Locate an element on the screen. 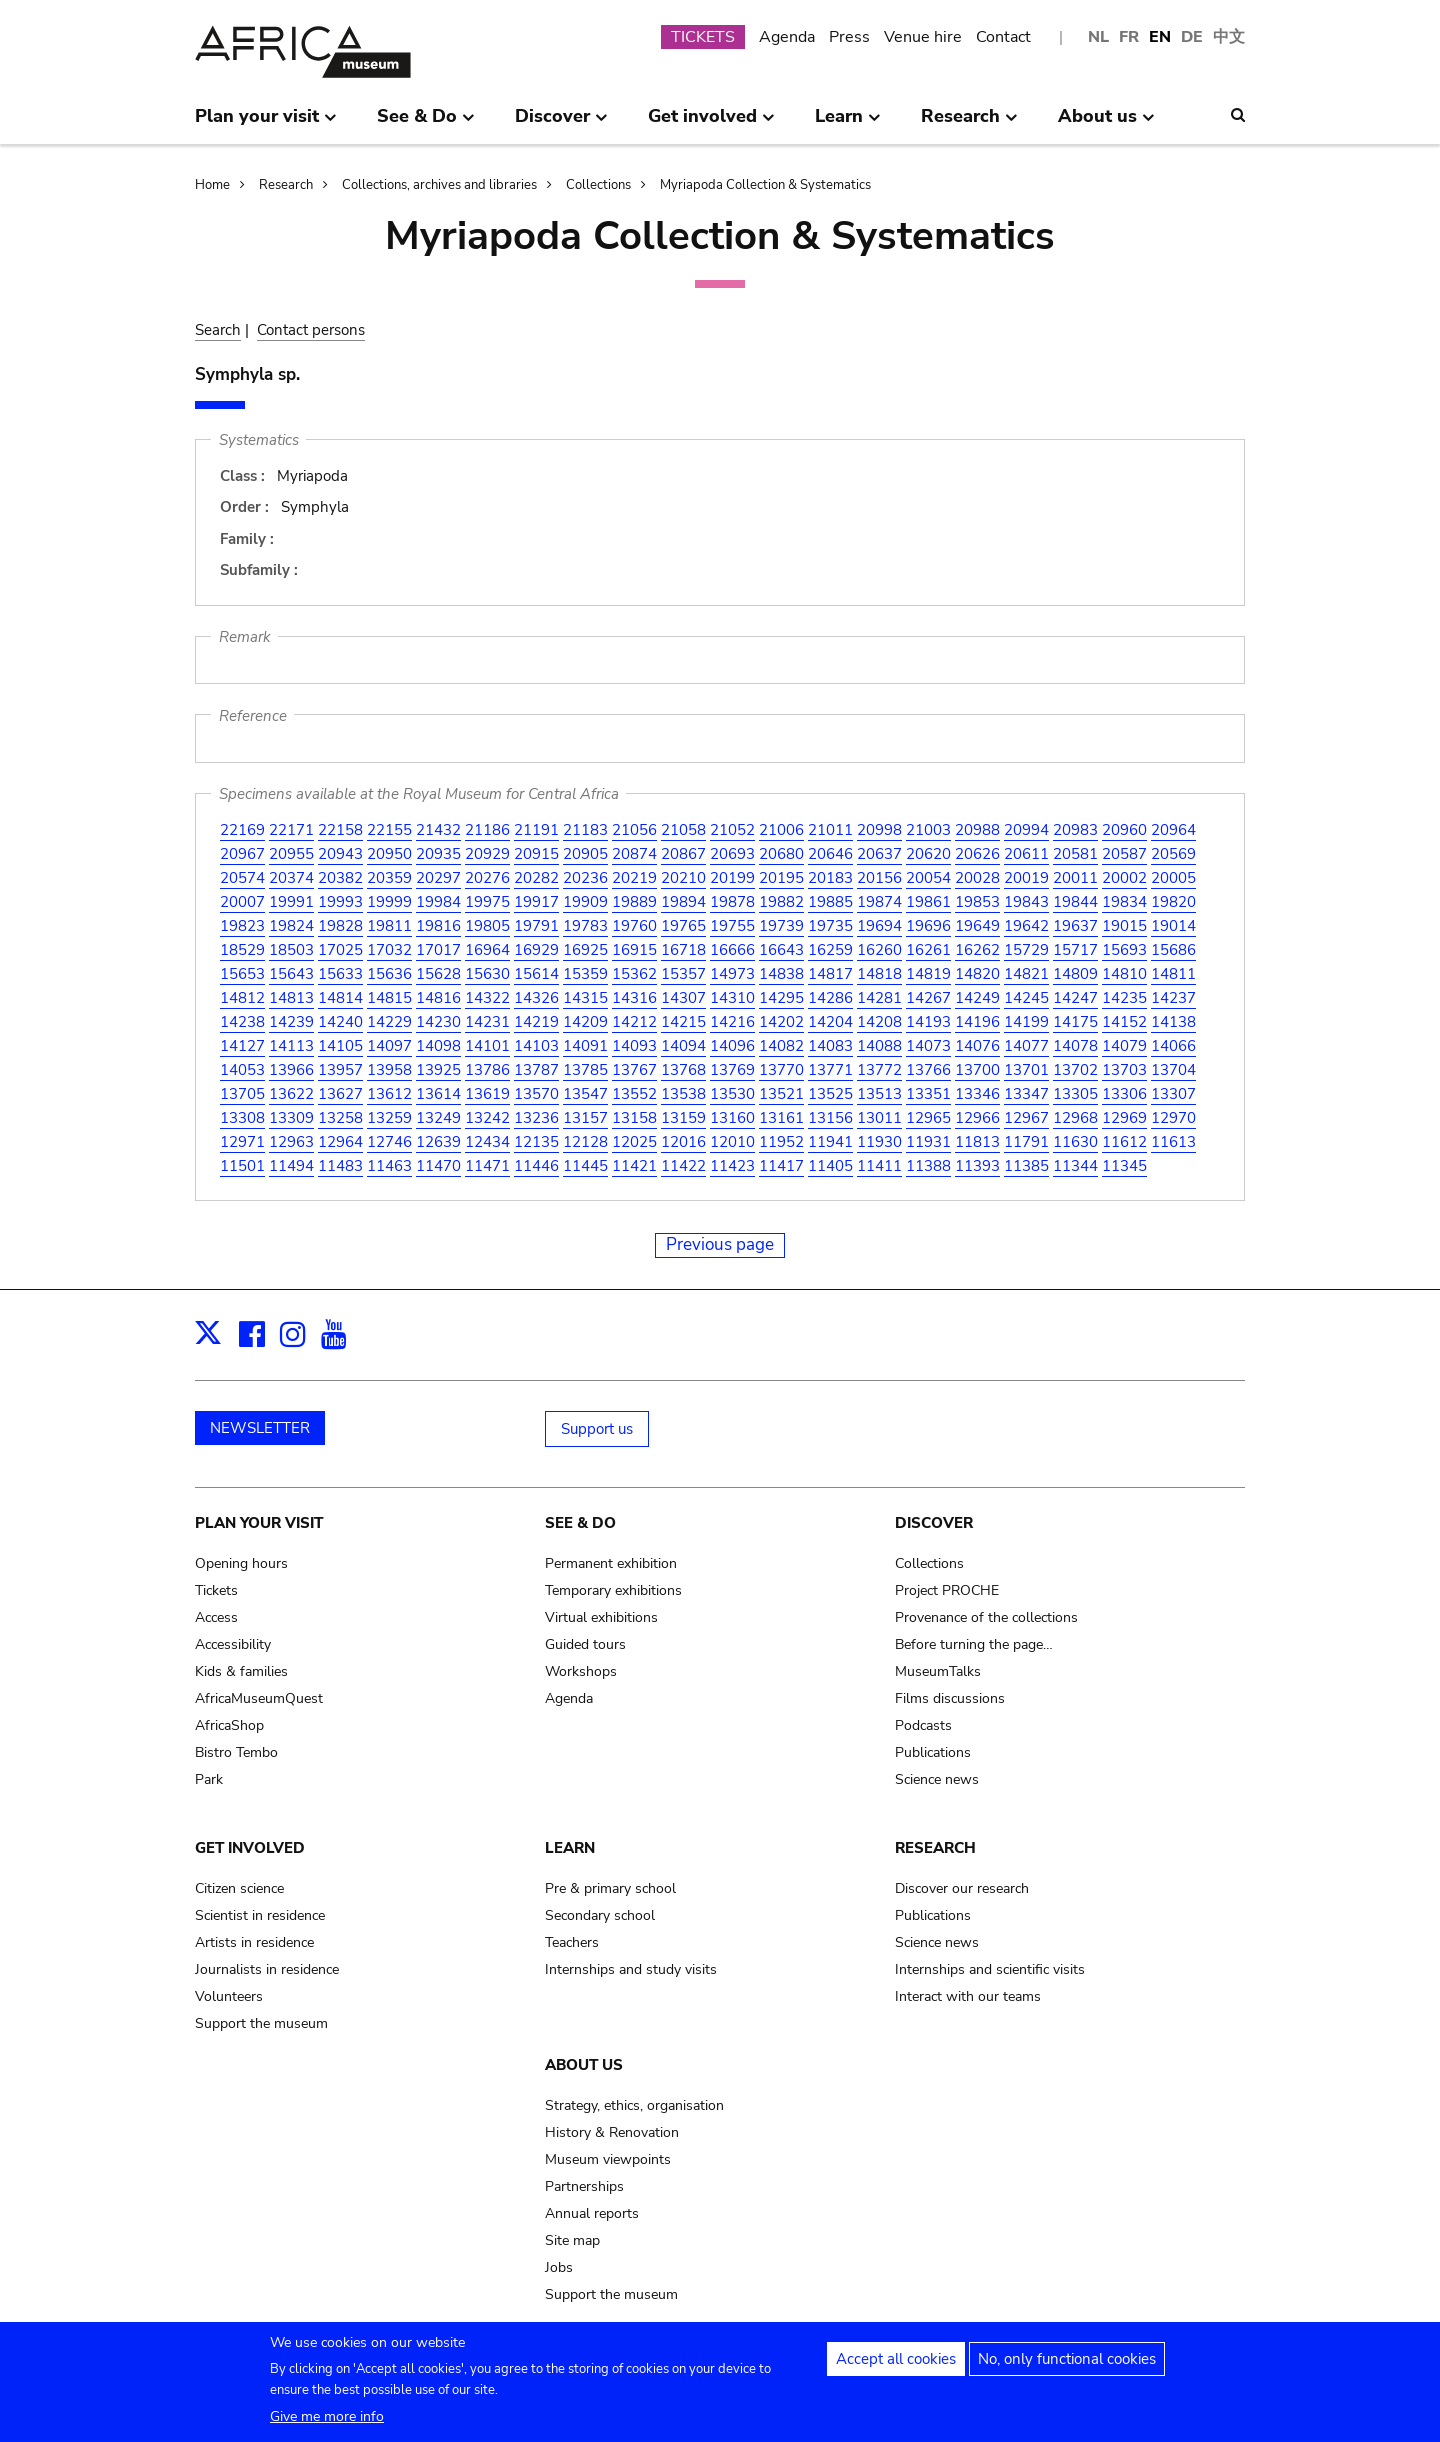 This screenshot has width=1440, height=2442. 14818 is located at coordinates (879, 974).